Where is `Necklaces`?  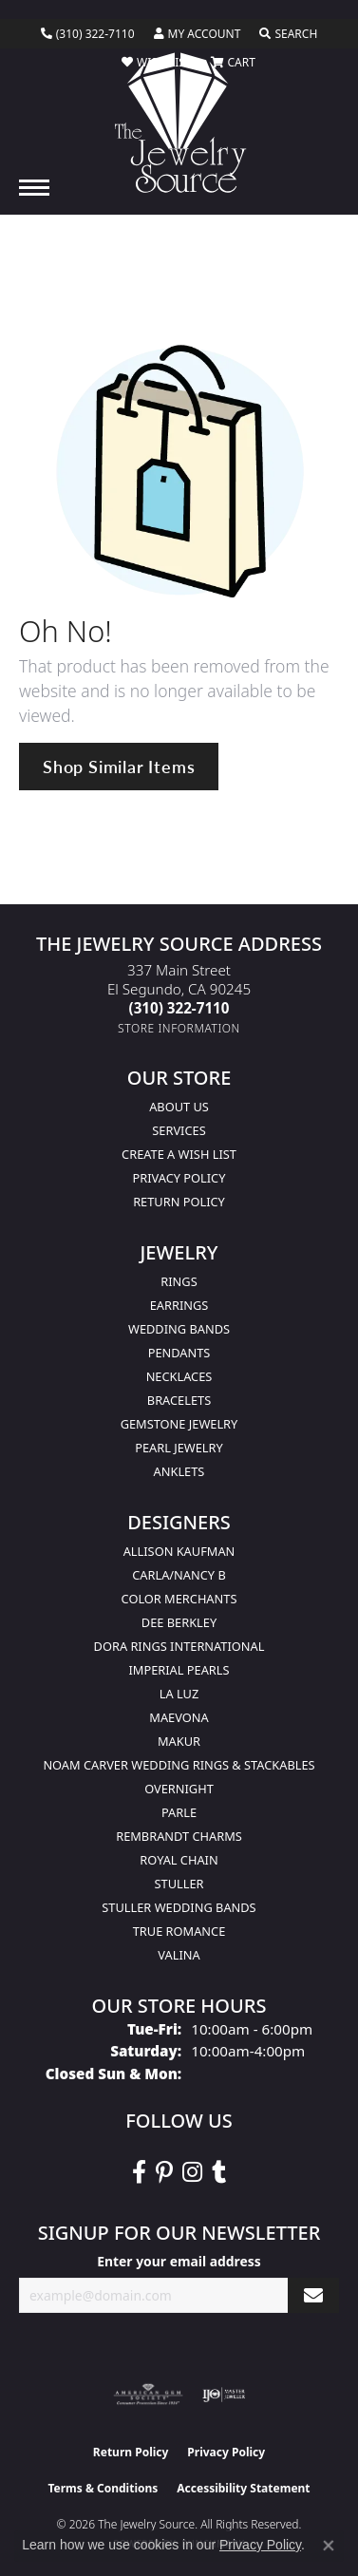
Necklaces is located at coordinates (179, 1376).